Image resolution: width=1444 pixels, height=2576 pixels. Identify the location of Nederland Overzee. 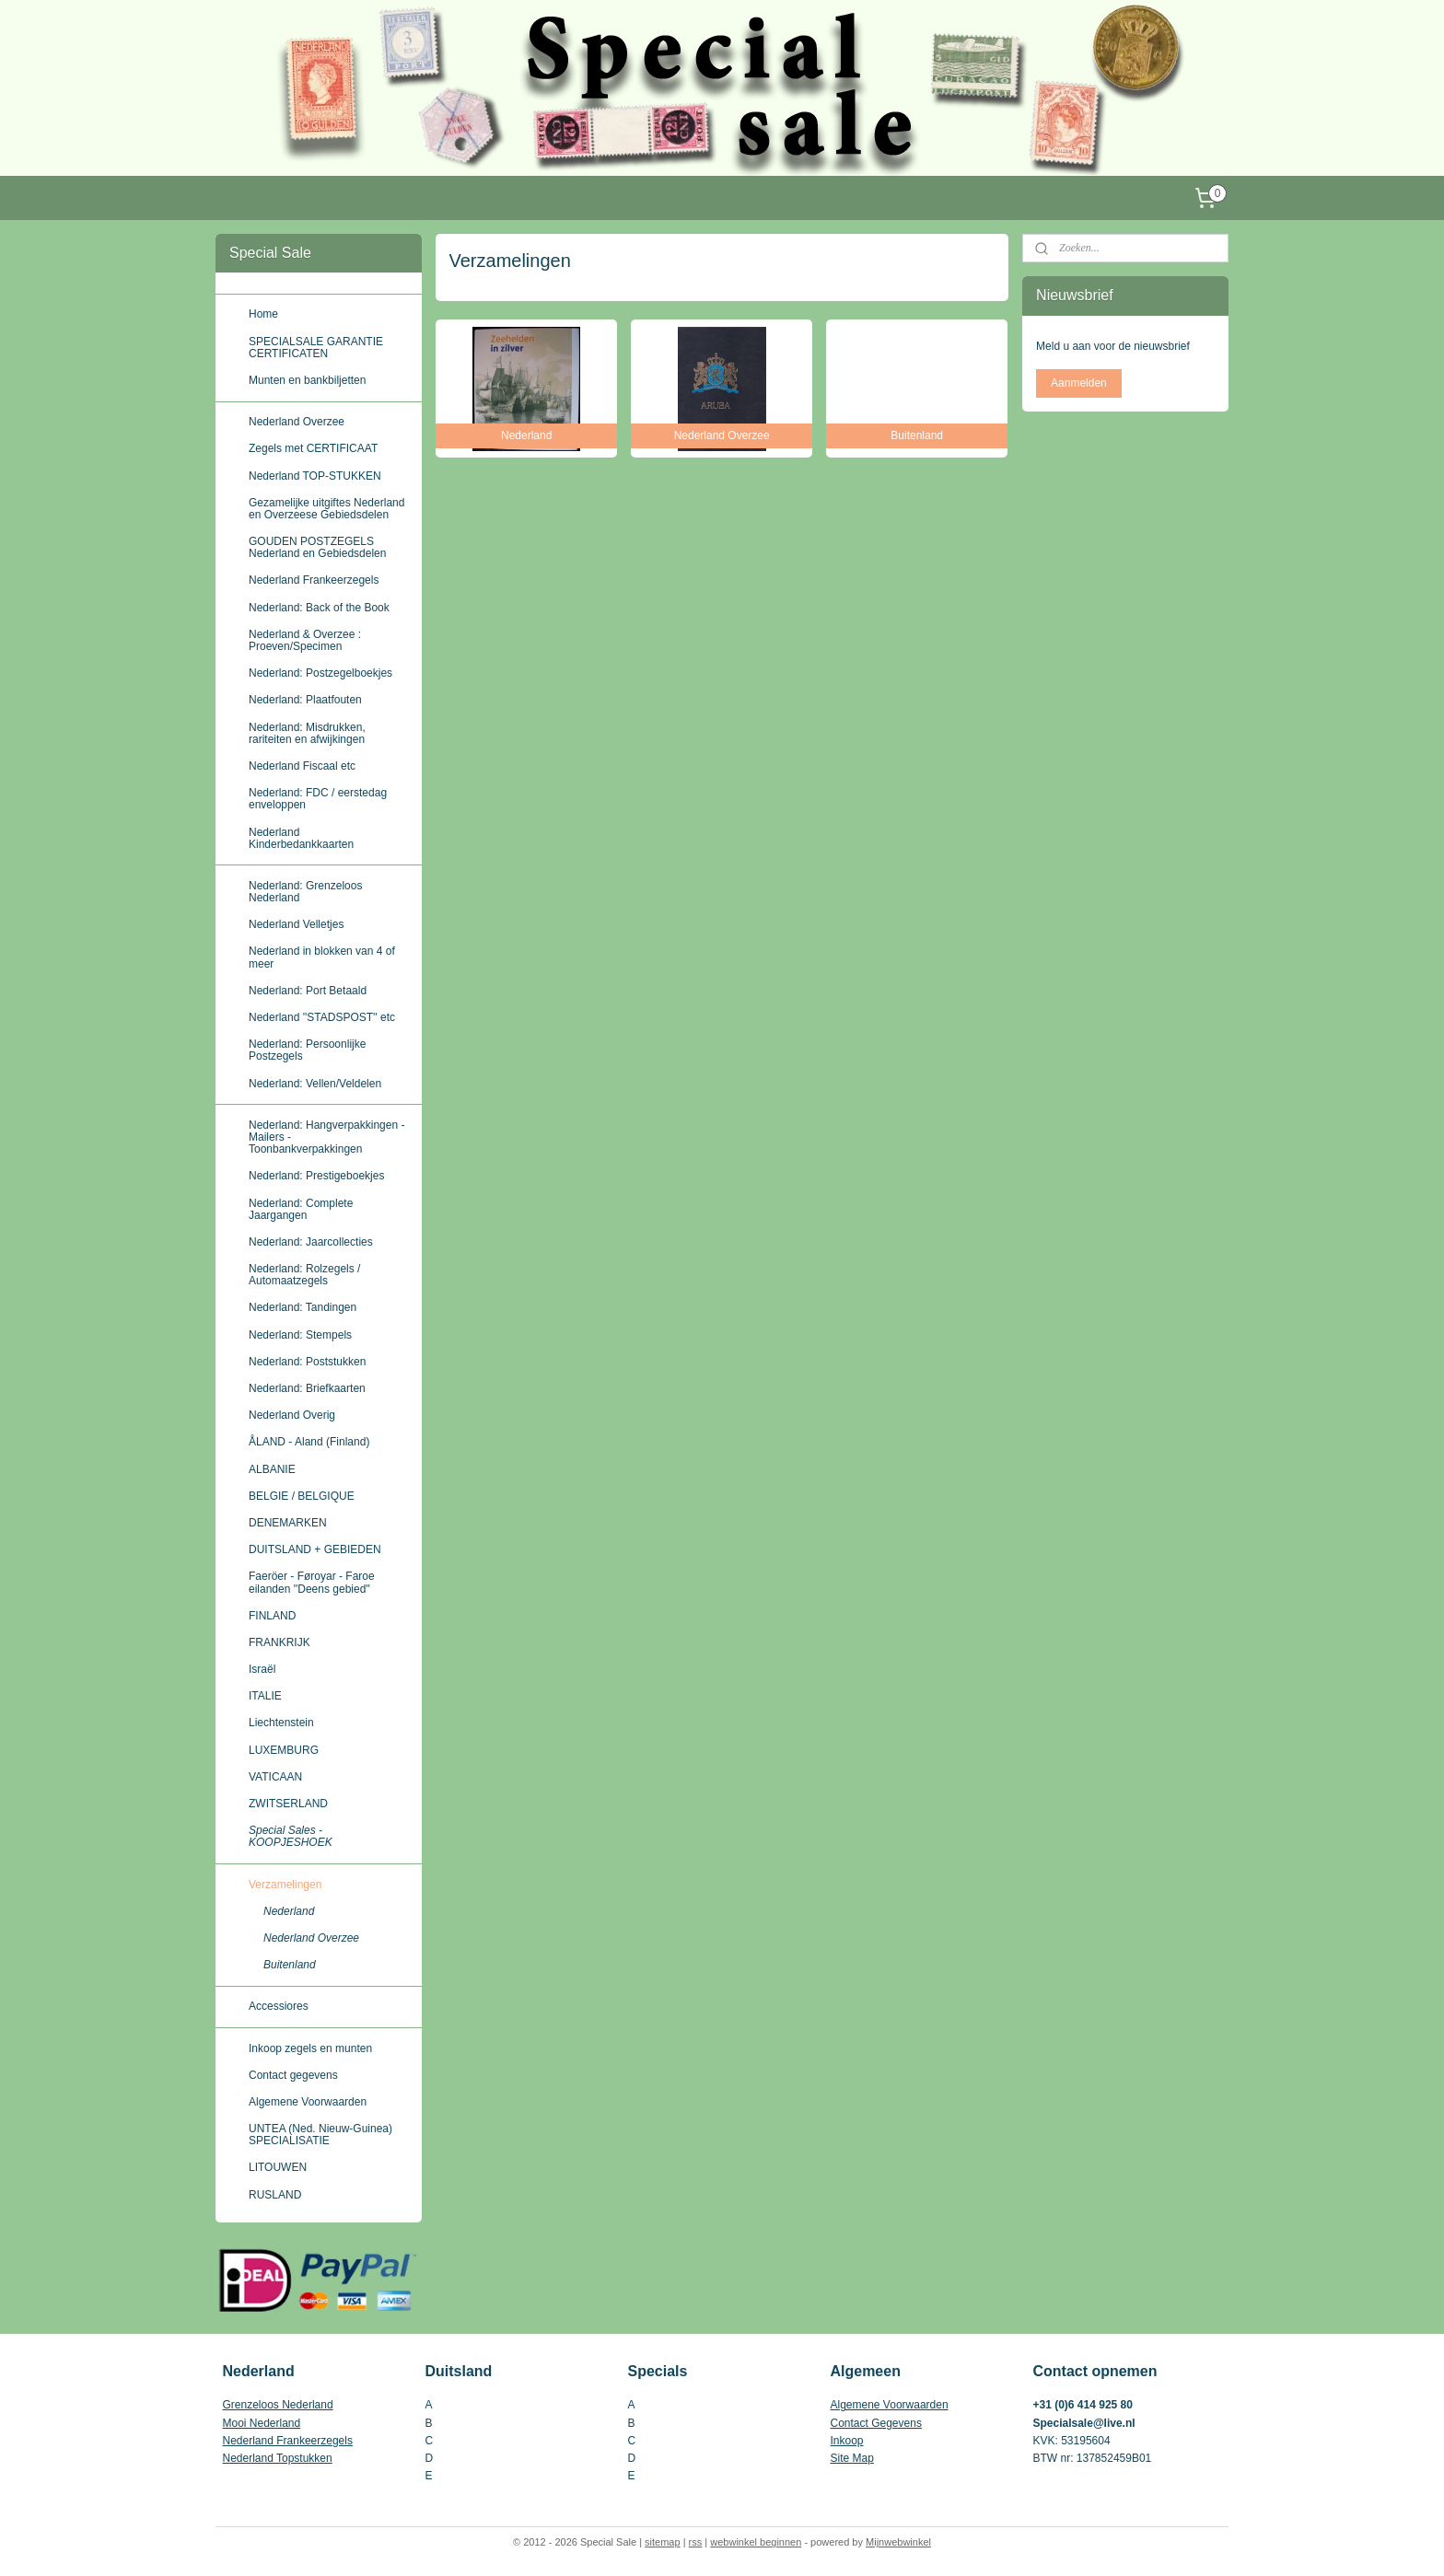
(296, 421).